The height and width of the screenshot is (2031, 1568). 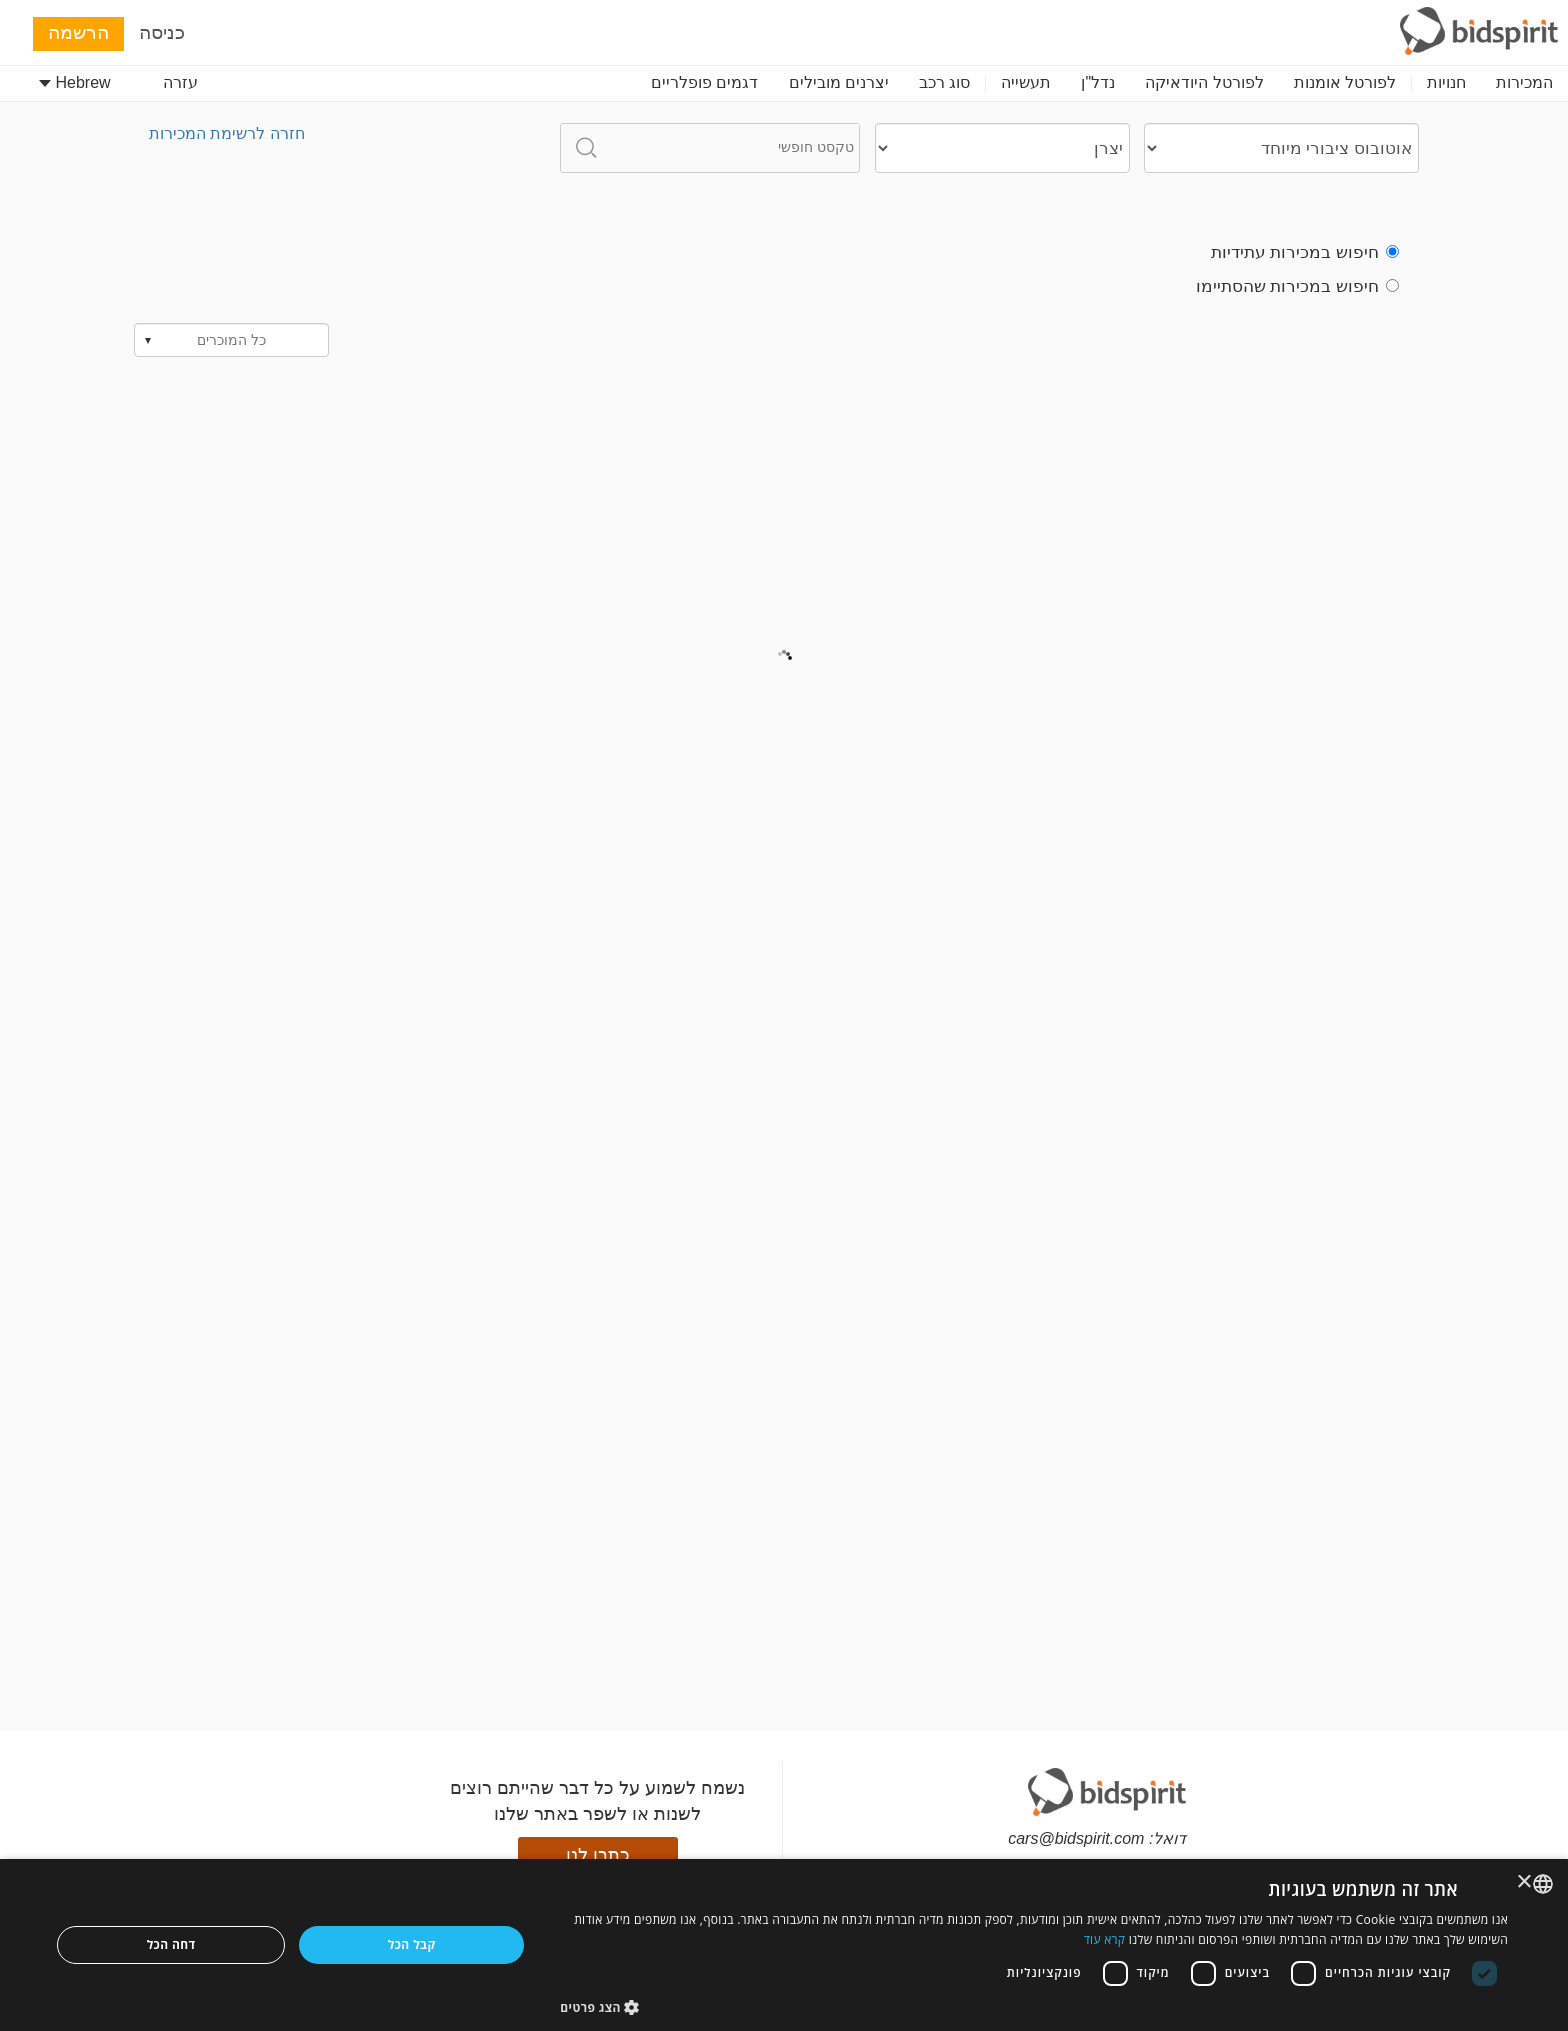 I want to click on חיפוש במכירות עתידיות, so click(x=1305, y=252).